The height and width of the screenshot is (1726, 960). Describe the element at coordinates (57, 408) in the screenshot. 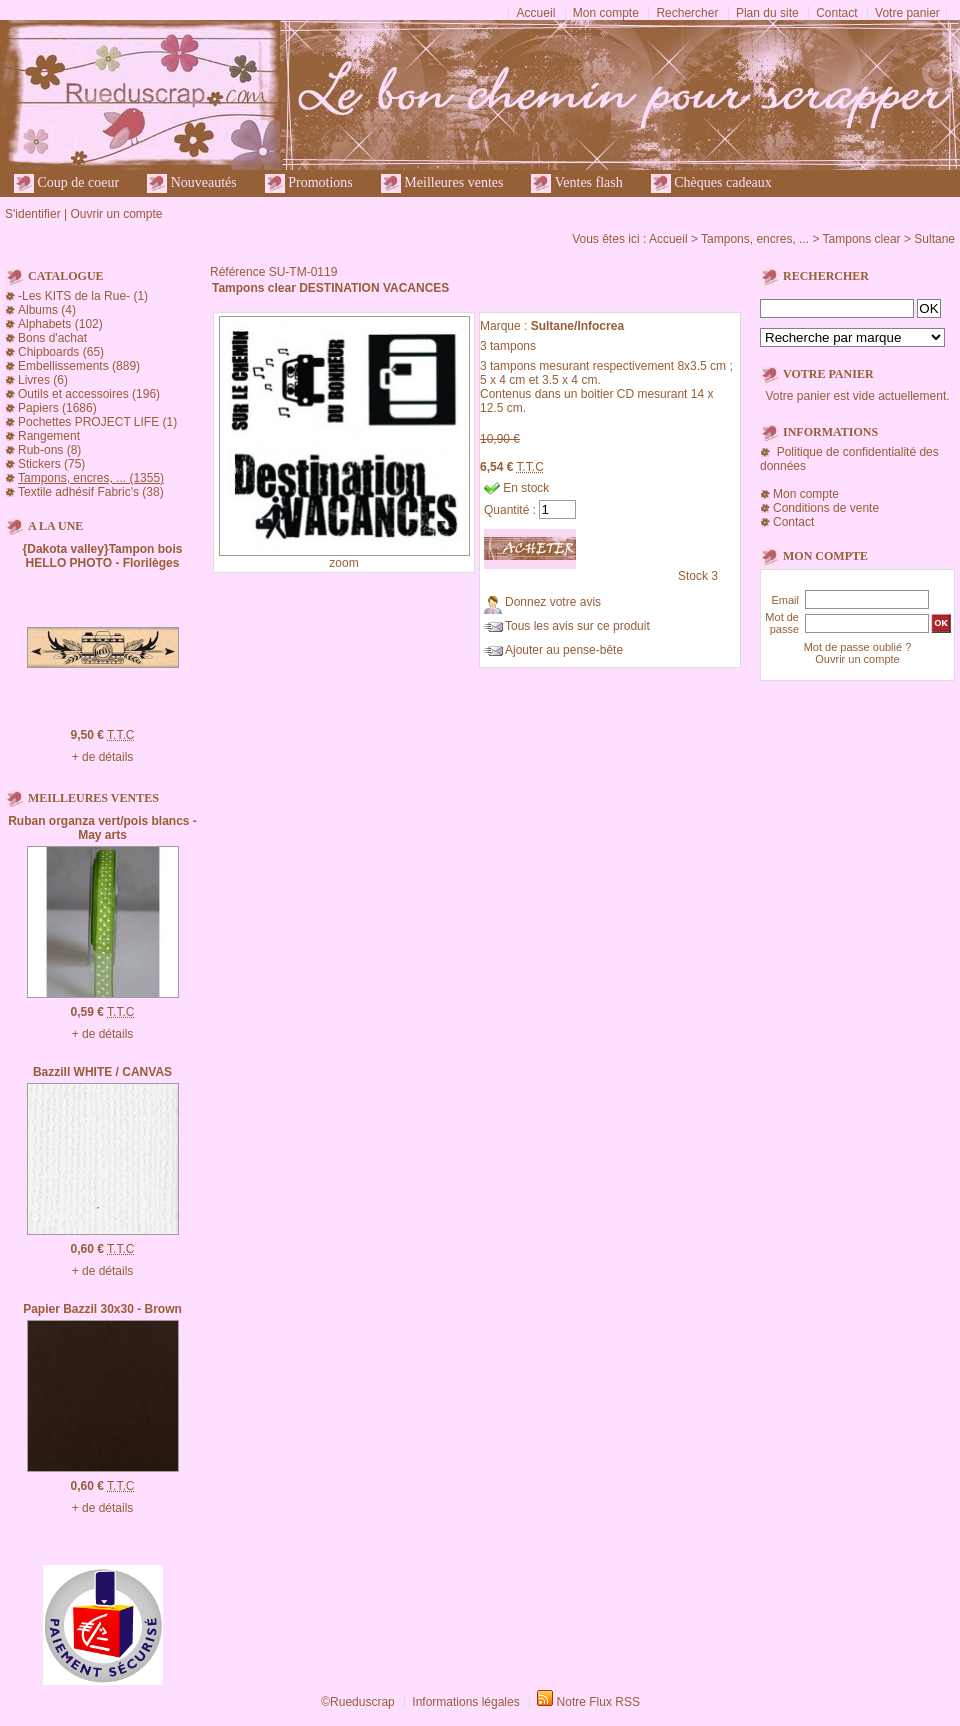

I see `Papiers (1686)` at that location.